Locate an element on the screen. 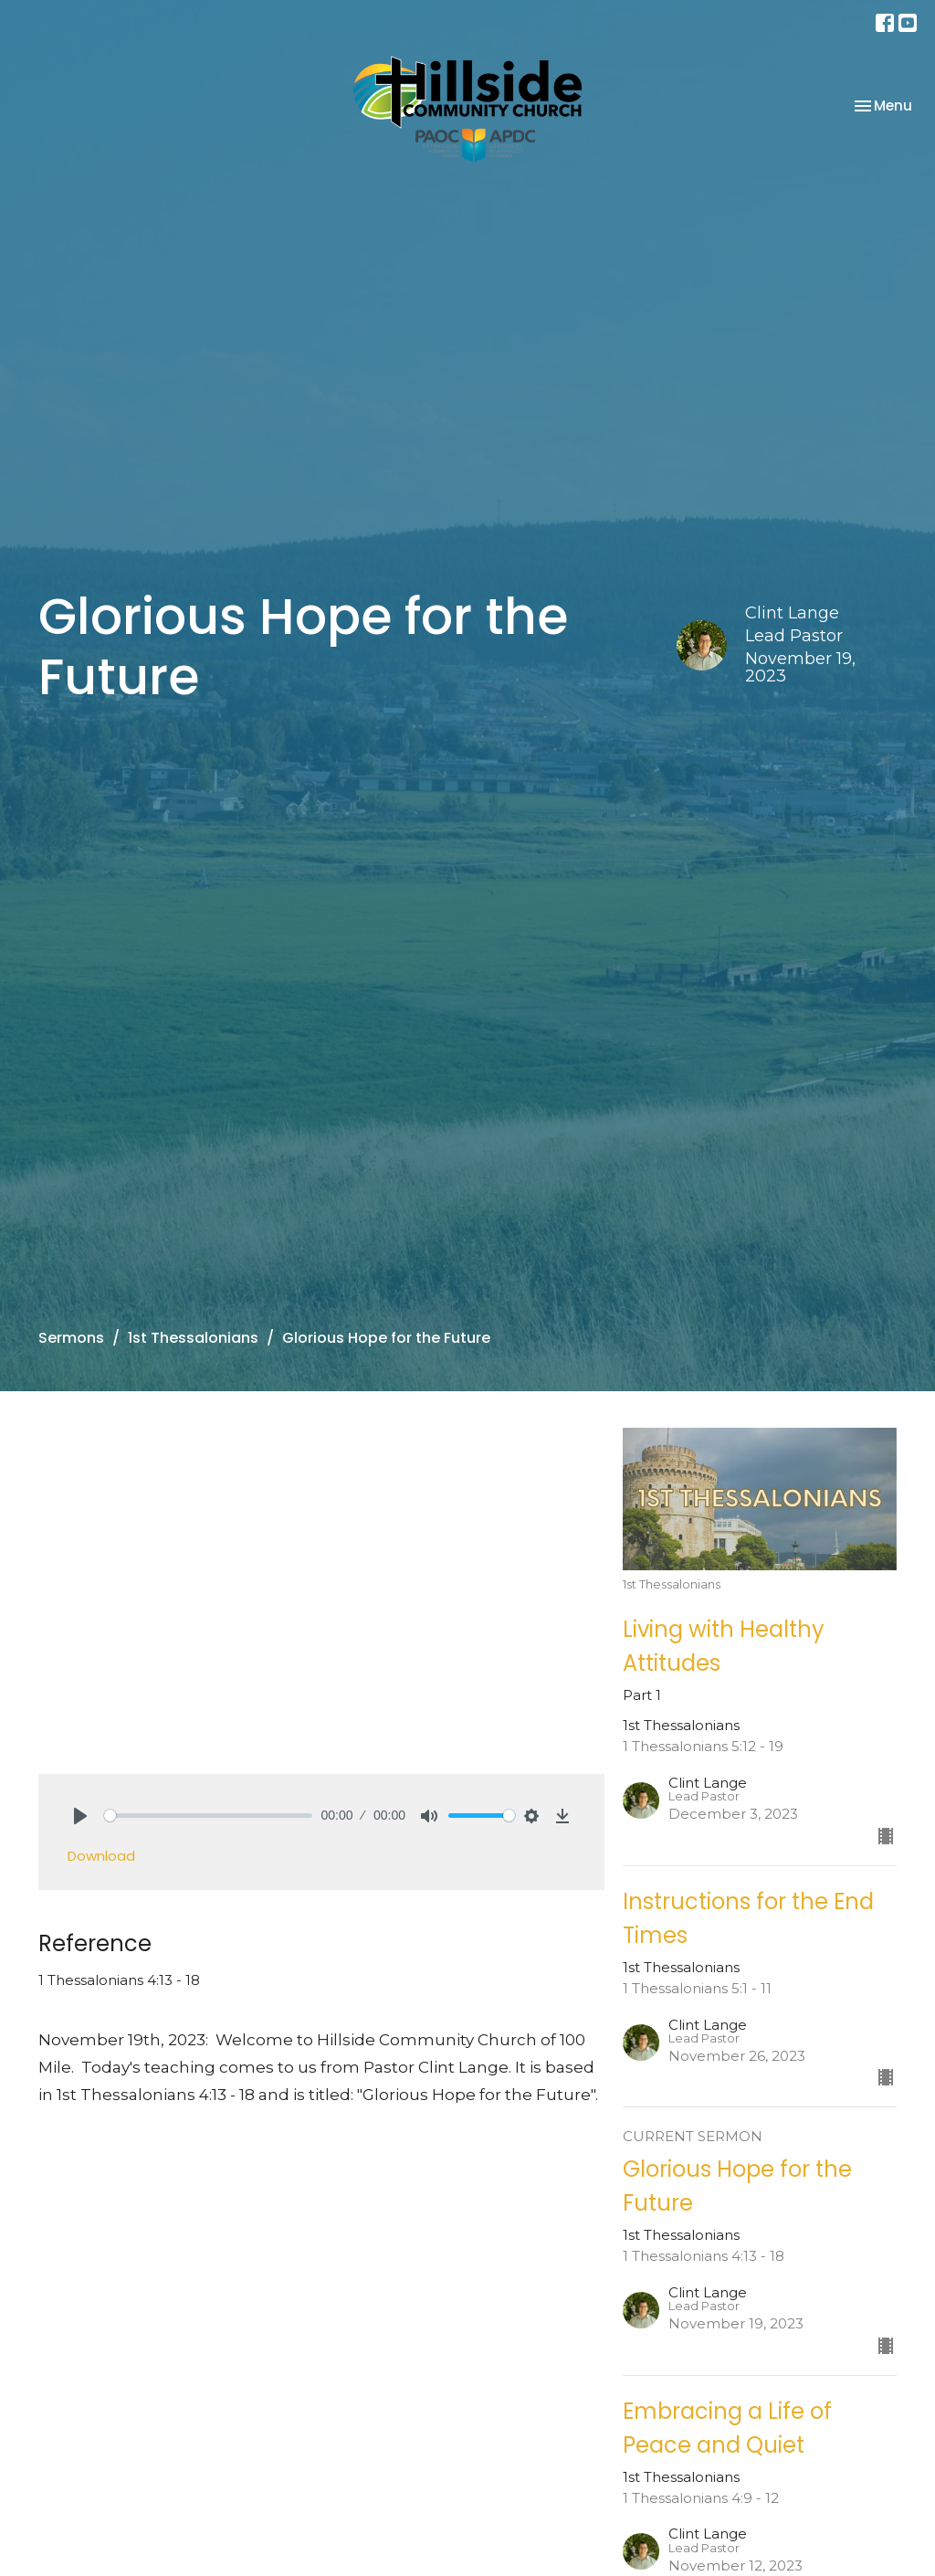  Download is located at coordinates (101, 1855).